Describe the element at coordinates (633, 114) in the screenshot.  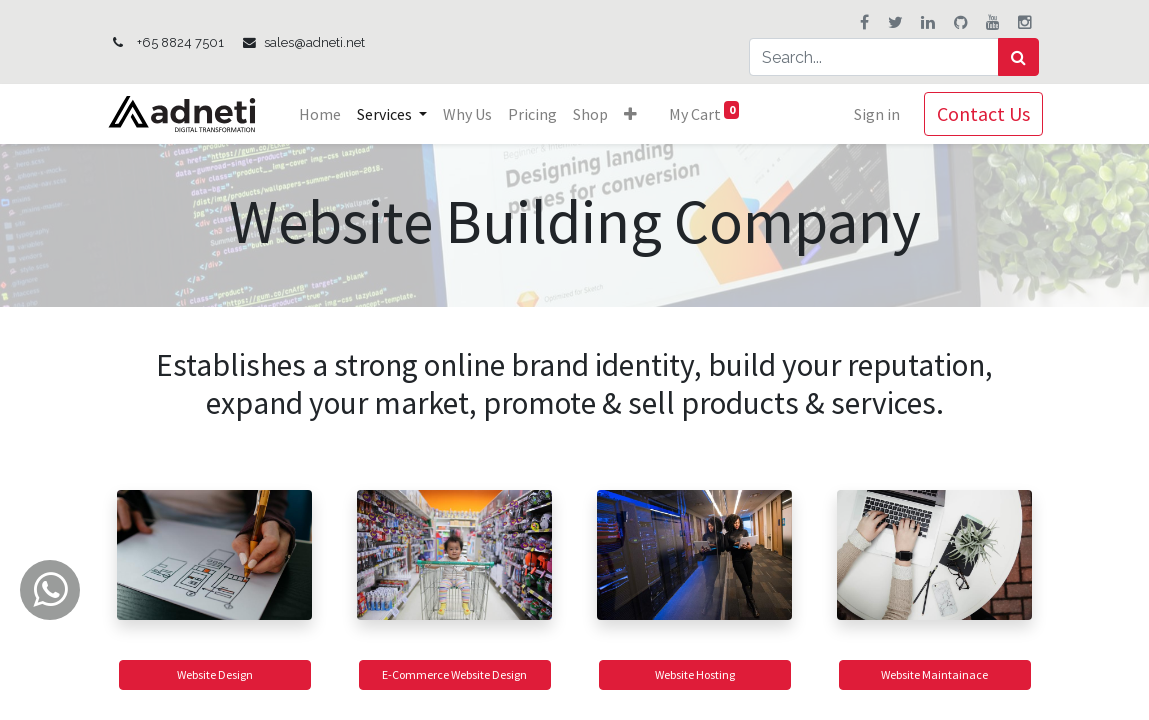
I see `[button]` at that location.